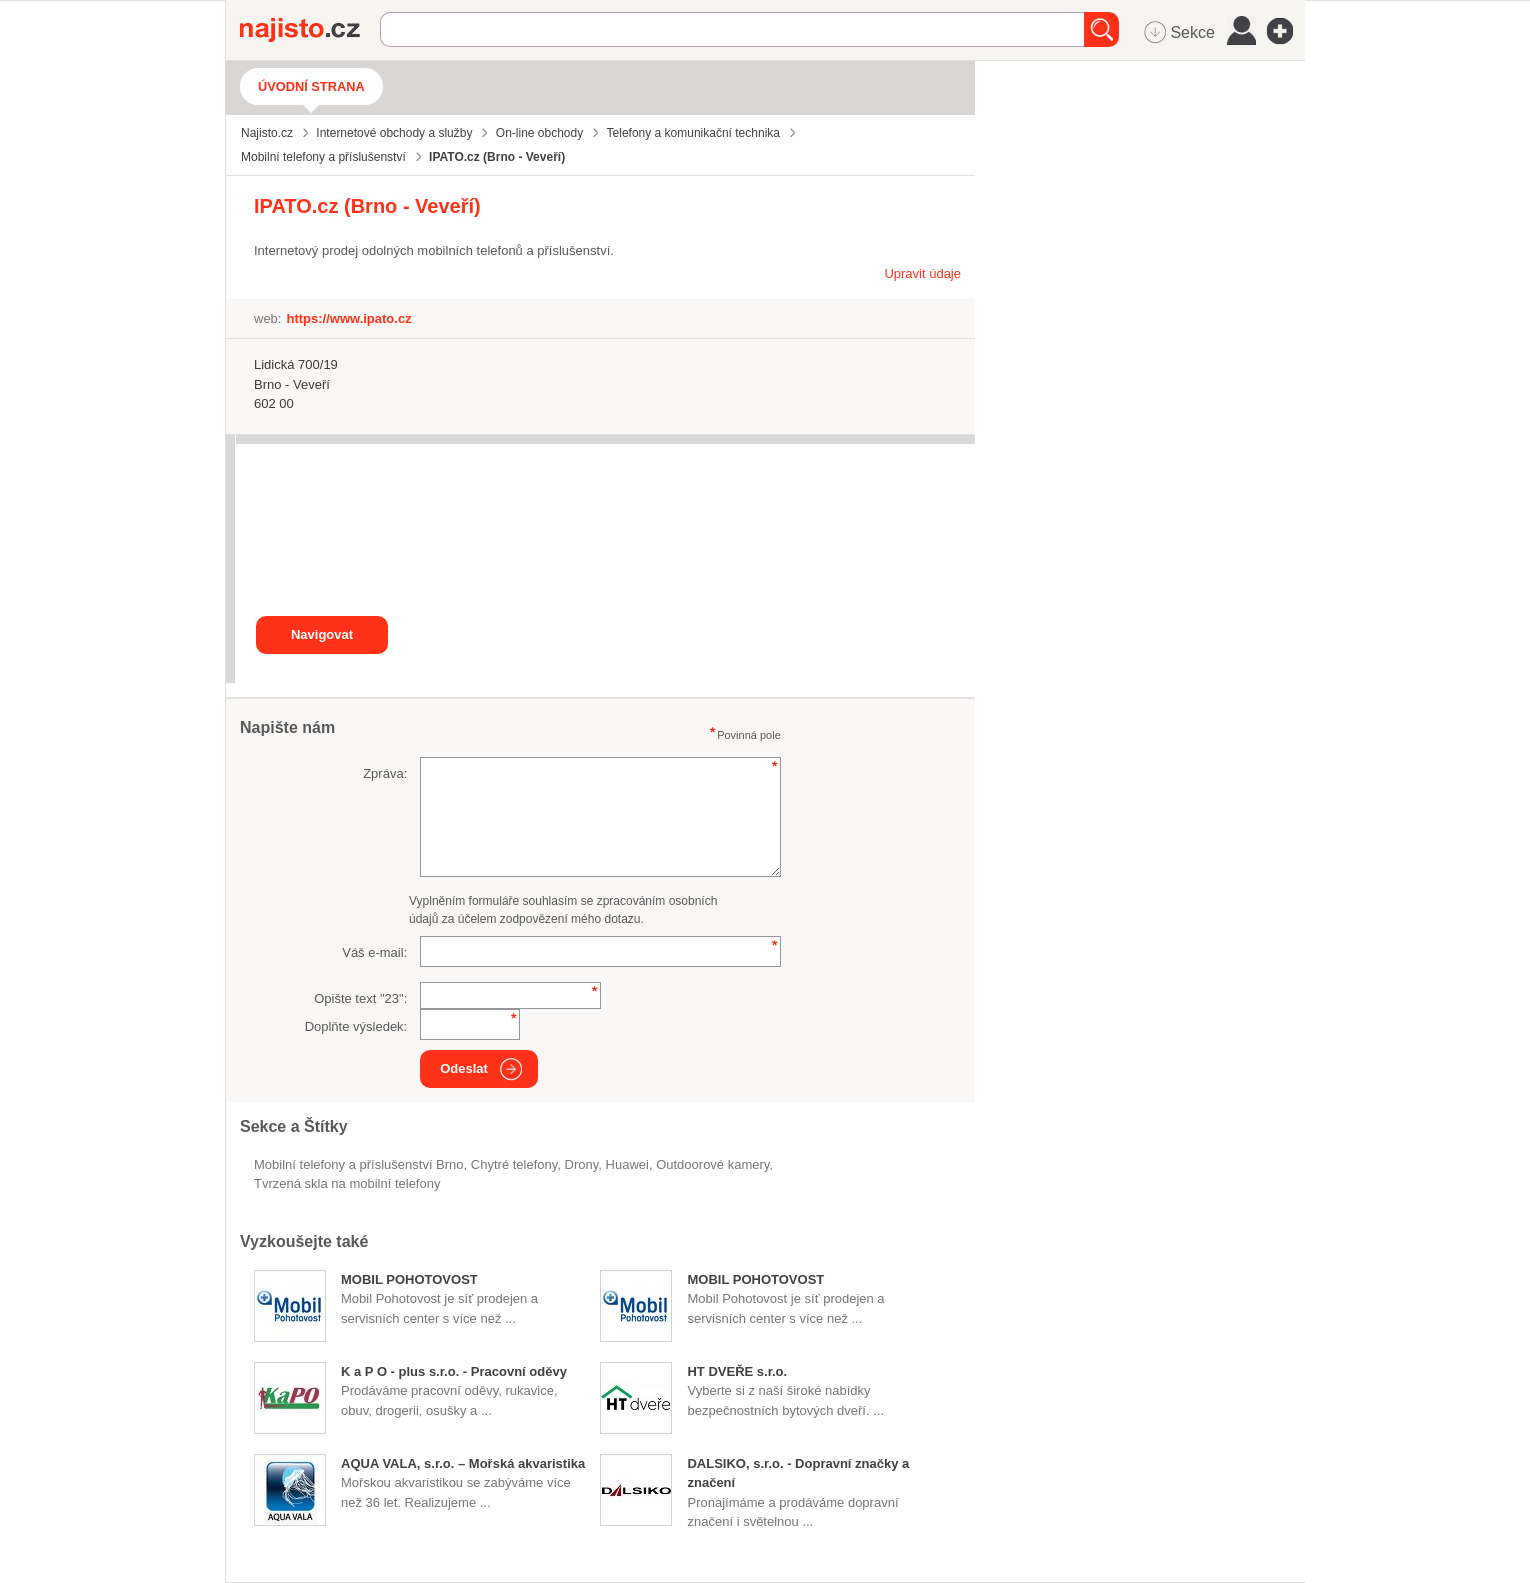  Describe the element at coordinates (385, 773) in the screenshot. I see `Zpráva:` at that location.